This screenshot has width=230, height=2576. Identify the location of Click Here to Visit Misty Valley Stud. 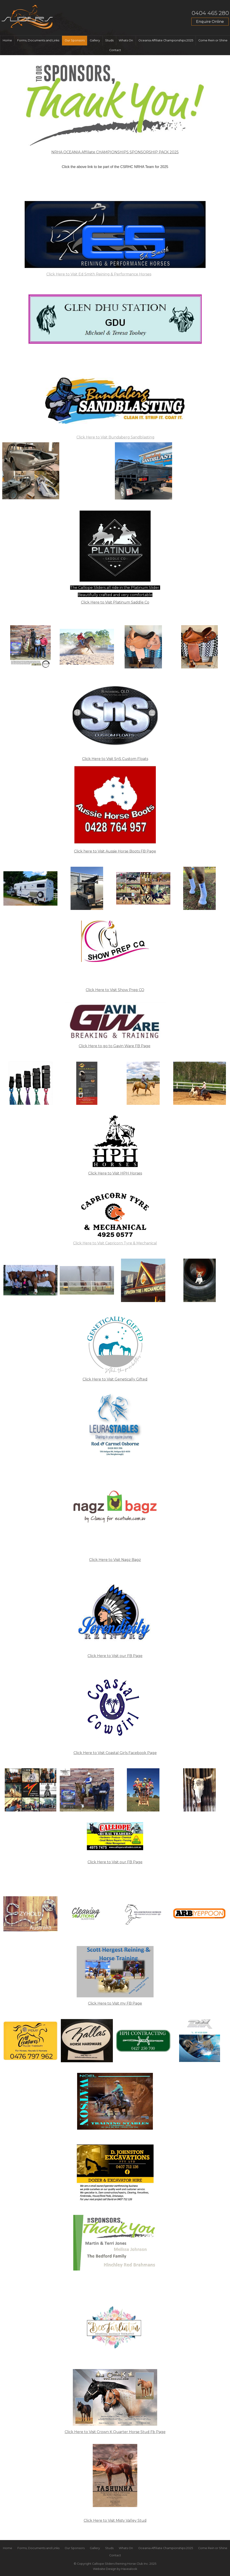
(115, 2520).